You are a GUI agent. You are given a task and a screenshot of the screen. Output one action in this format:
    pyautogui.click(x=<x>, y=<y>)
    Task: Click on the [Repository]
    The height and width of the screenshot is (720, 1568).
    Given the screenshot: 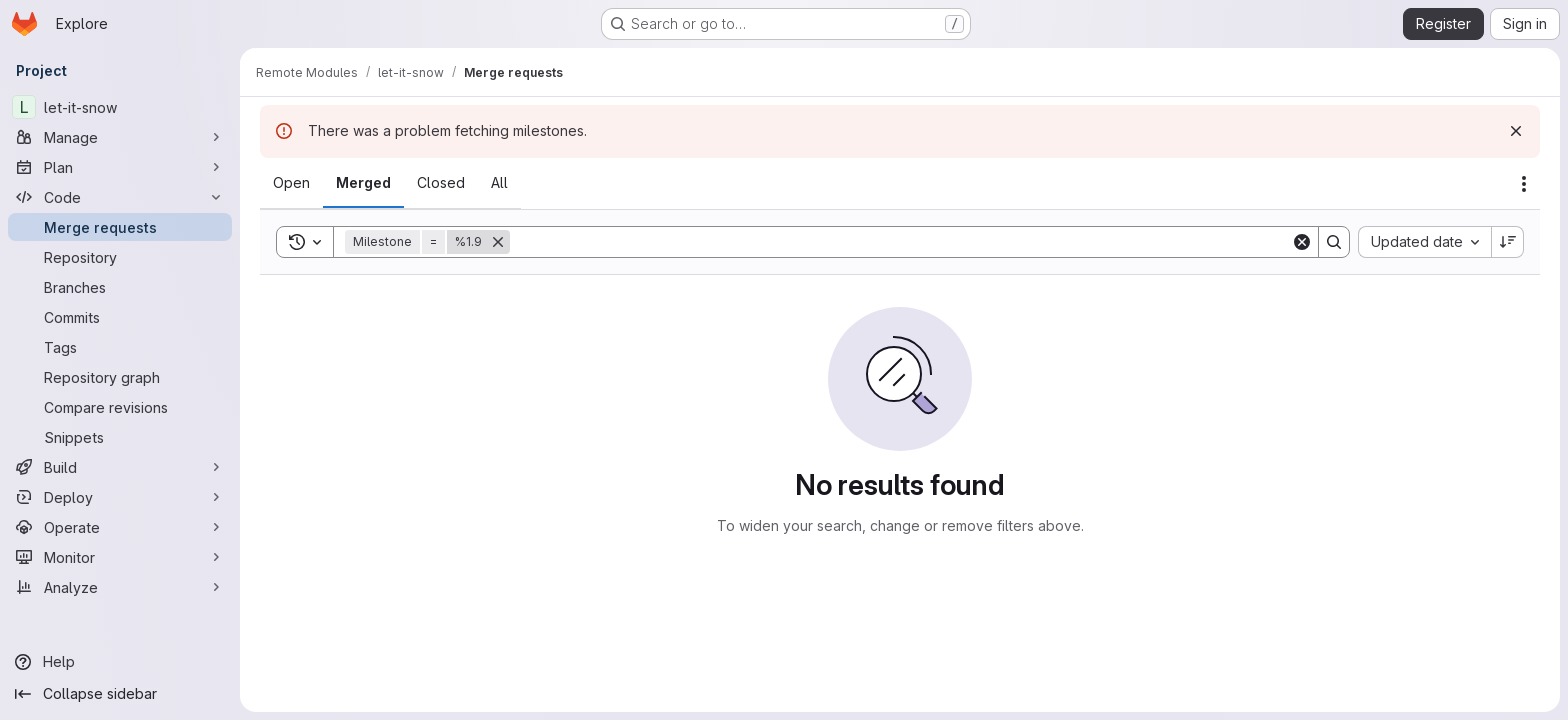 What is the action you would take?
    pyautogui.click(x=120, y=257)
    